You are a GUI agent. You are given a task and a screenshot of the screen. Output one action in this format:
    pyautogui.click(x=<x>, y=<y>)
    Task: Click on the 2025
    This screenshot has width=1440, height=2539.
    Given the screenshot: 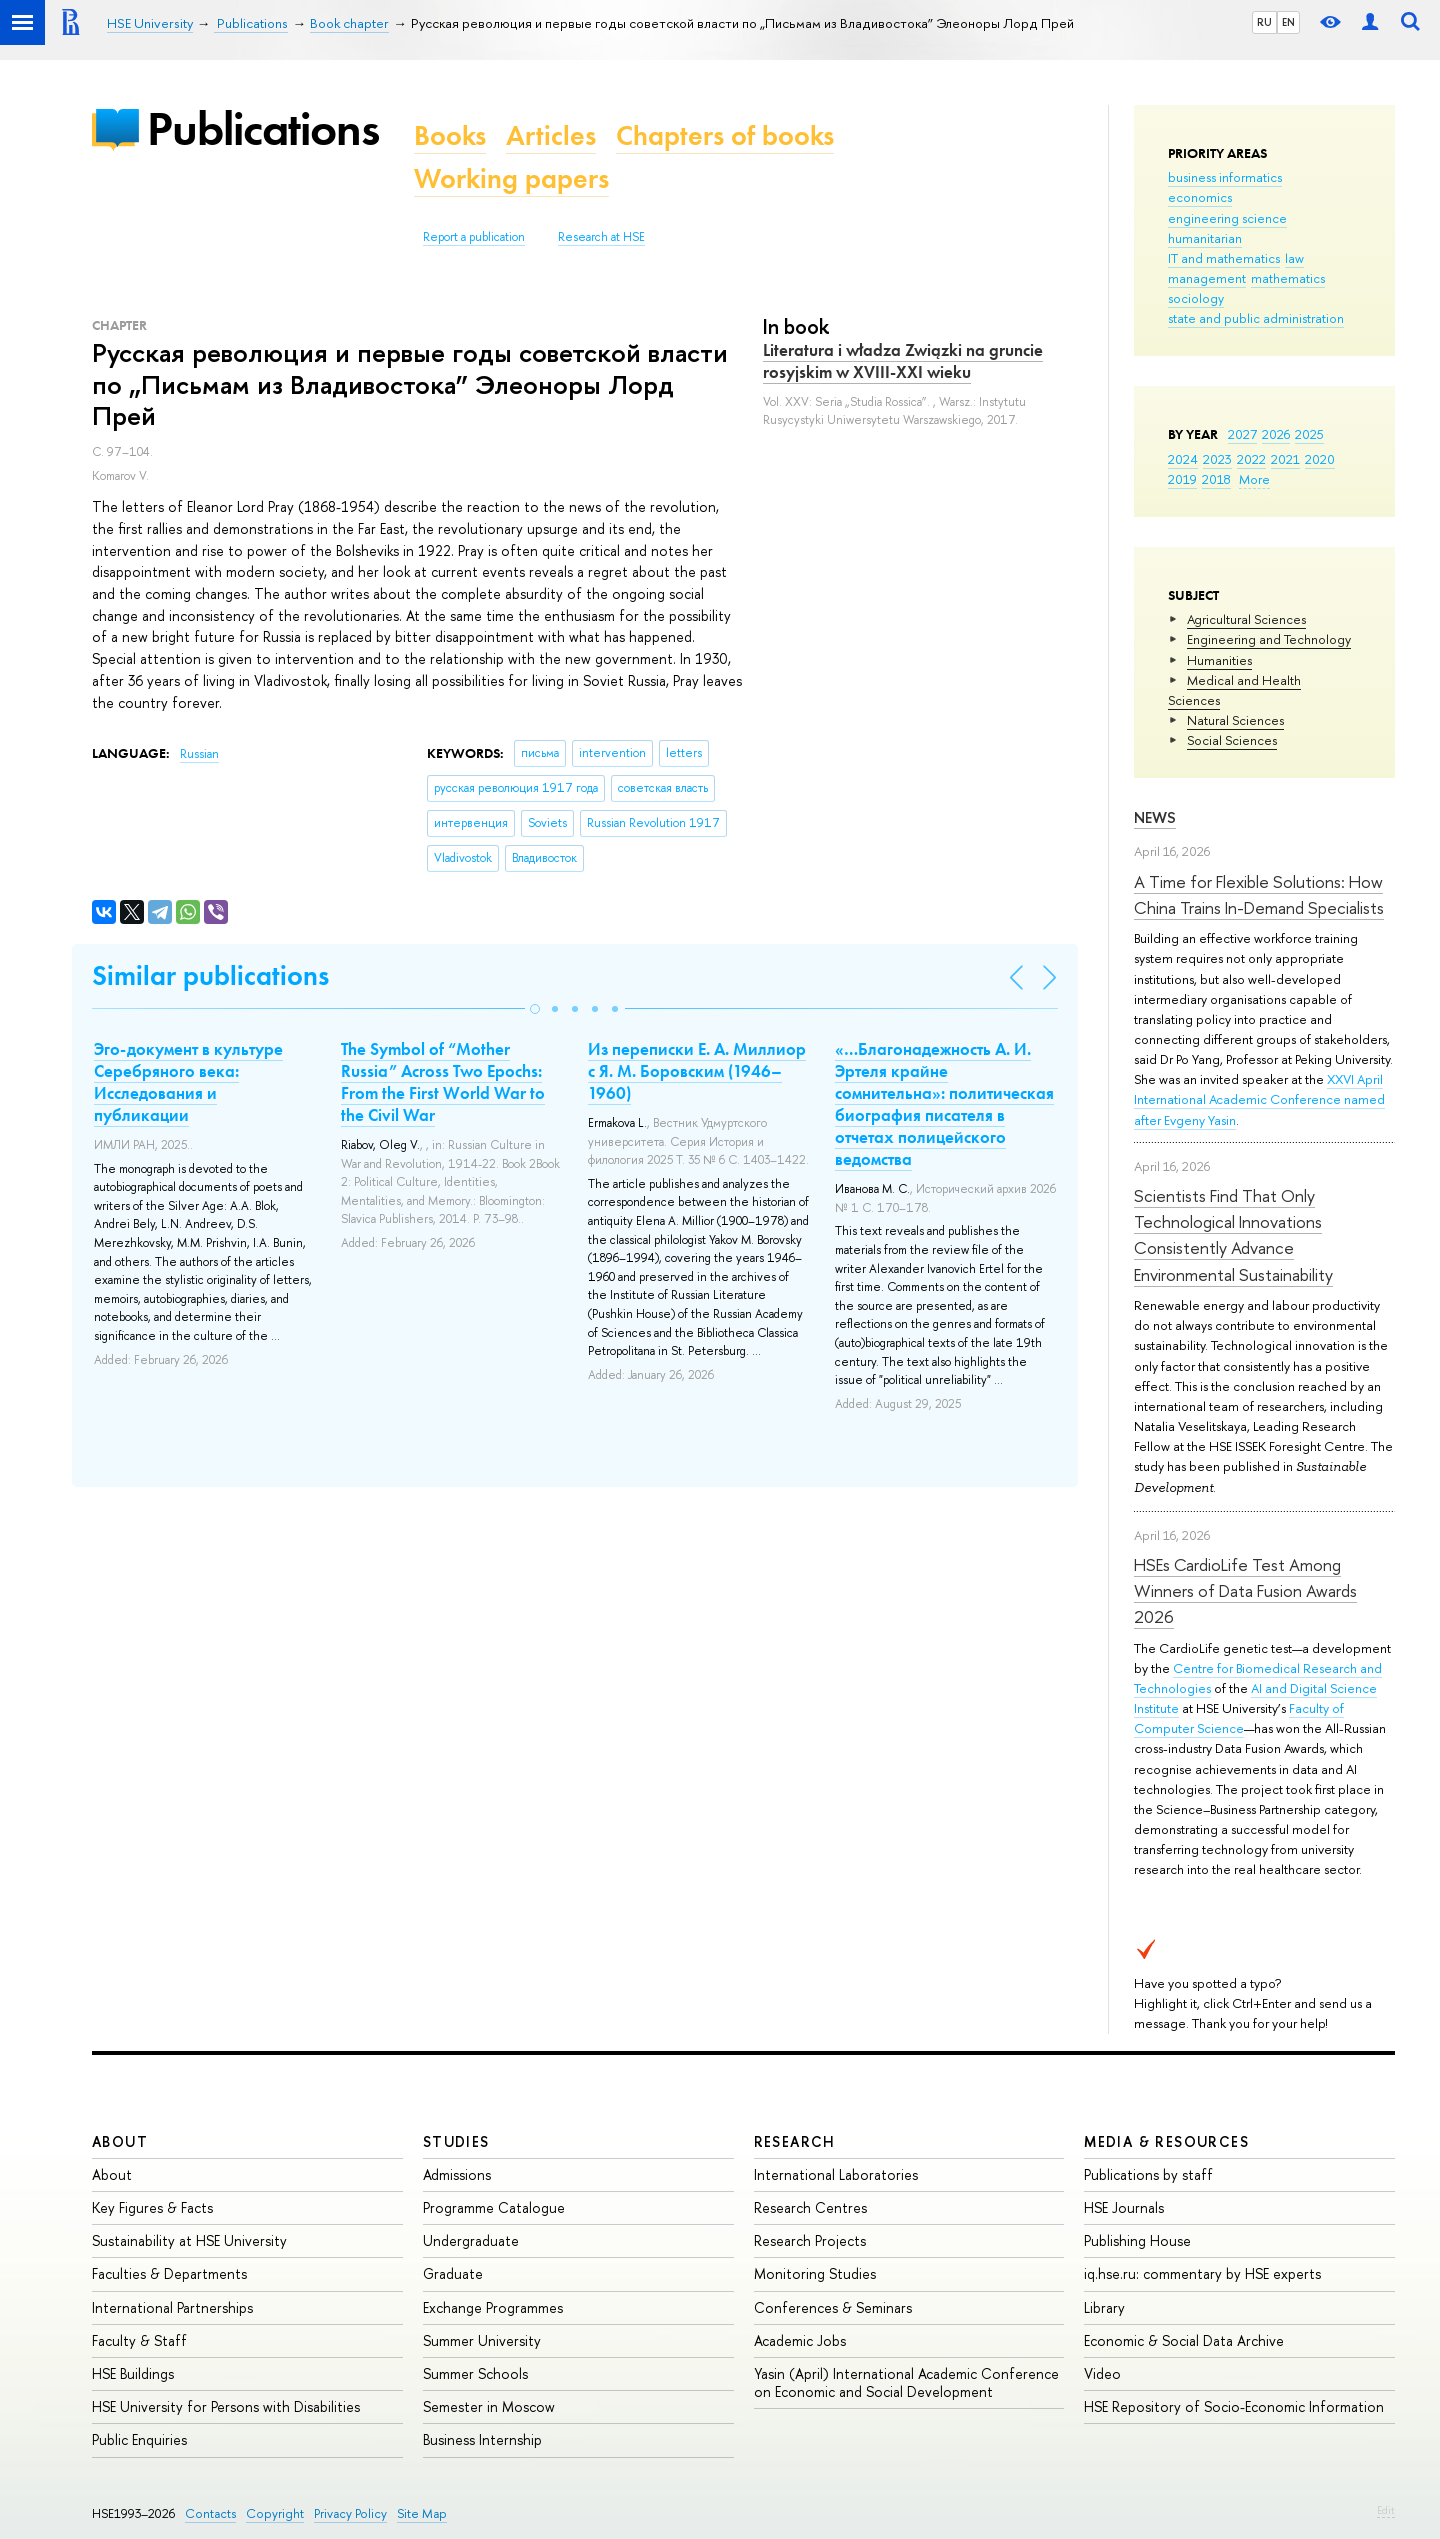 What is the action you would take?
    pyautogui.click(x=1309, y=434)
    